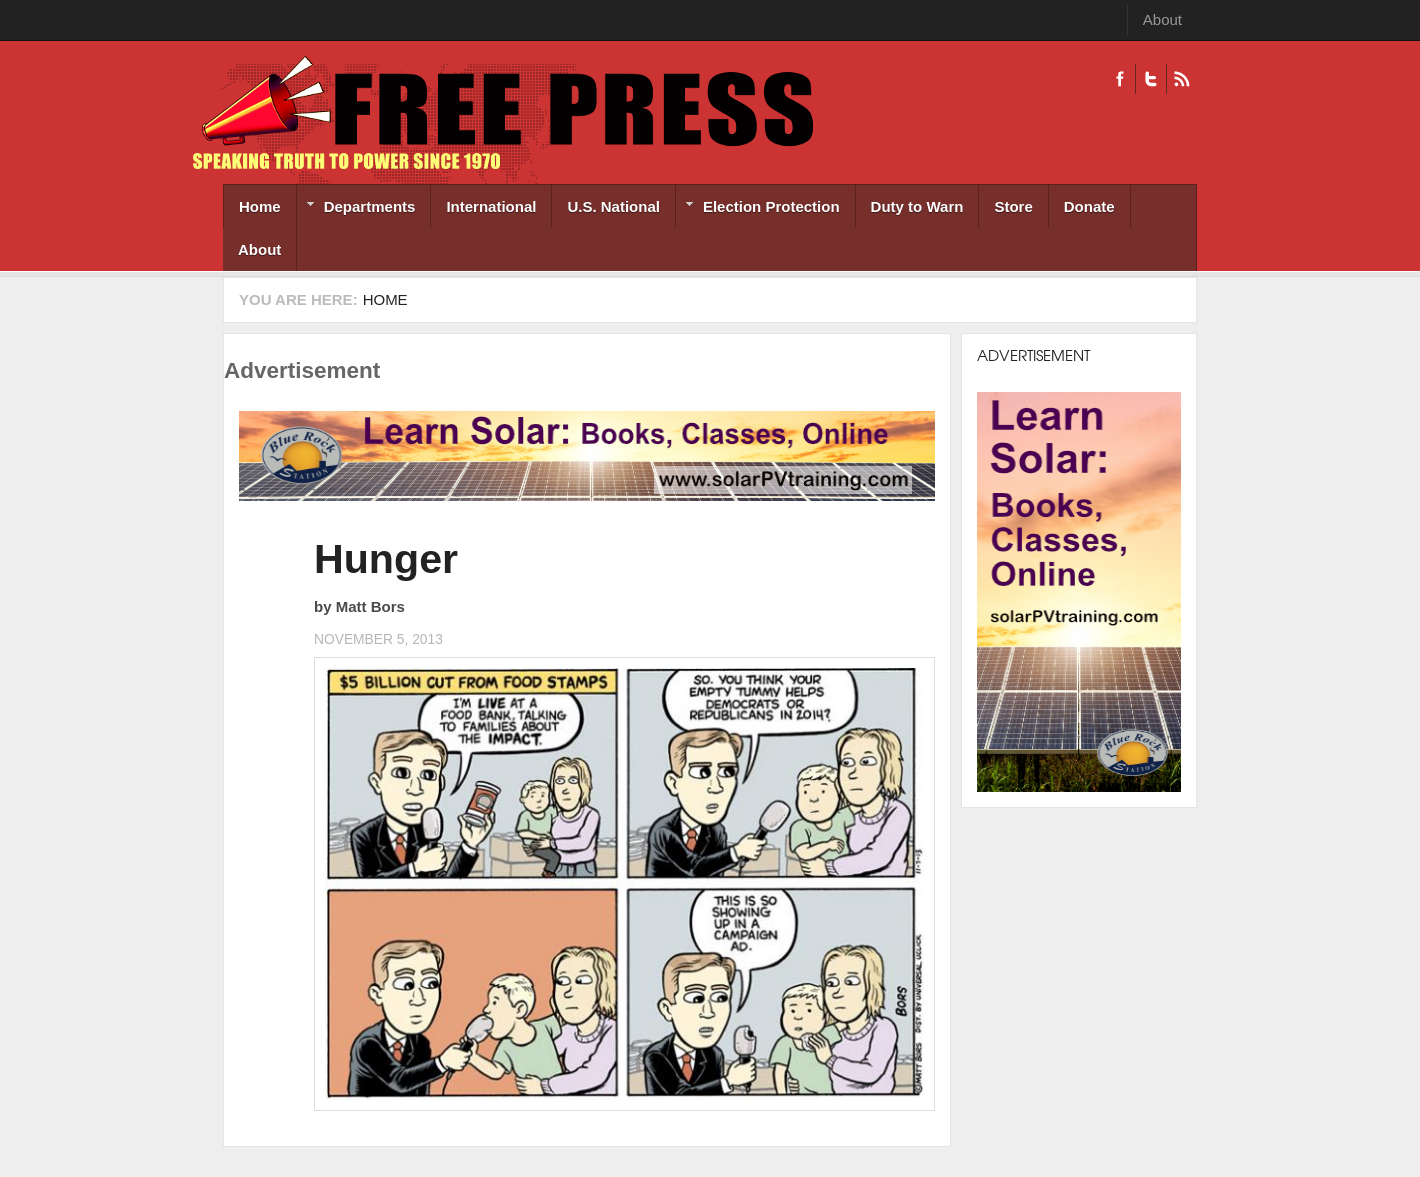  Describe the element at coordinates (1013, 206) in the screenshot. I see `Store` at that location.